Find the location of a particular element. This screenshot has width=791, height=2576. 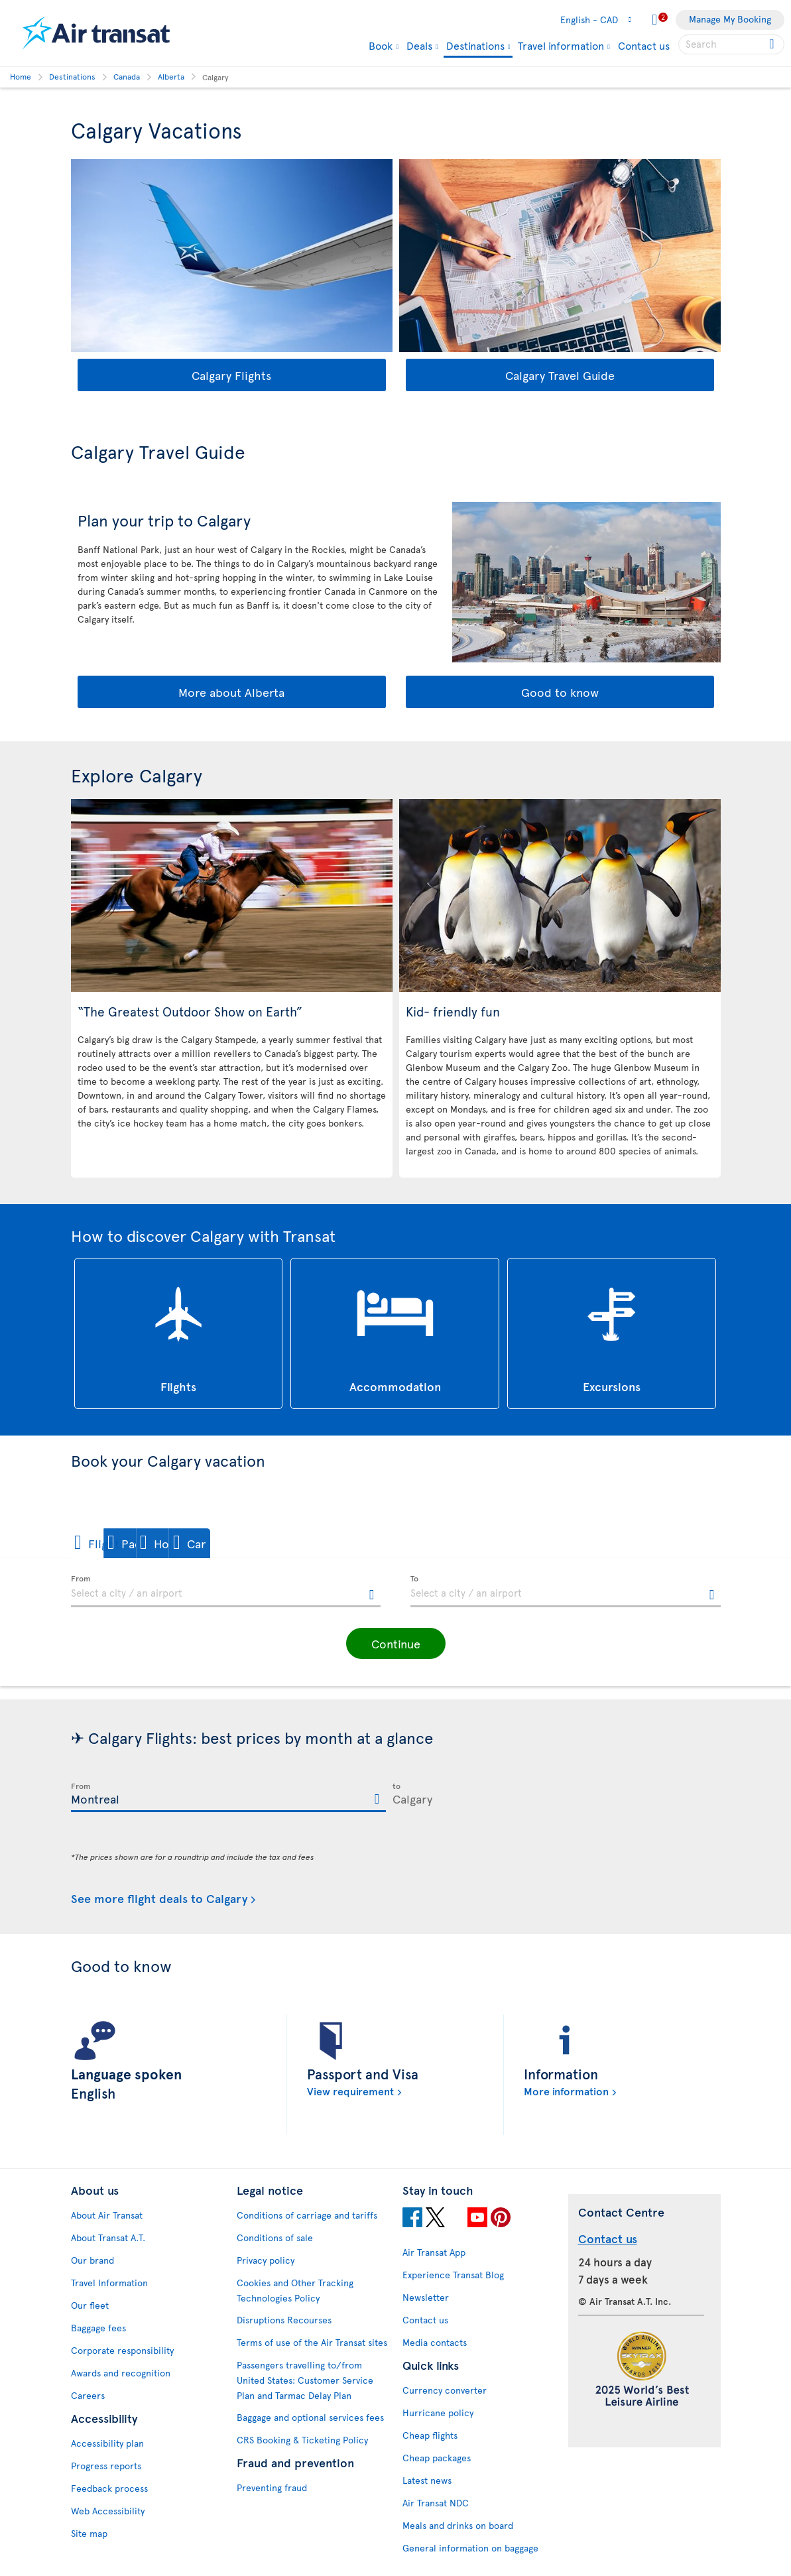

Calgary Travel Guide is located at coordinates (560, 375).